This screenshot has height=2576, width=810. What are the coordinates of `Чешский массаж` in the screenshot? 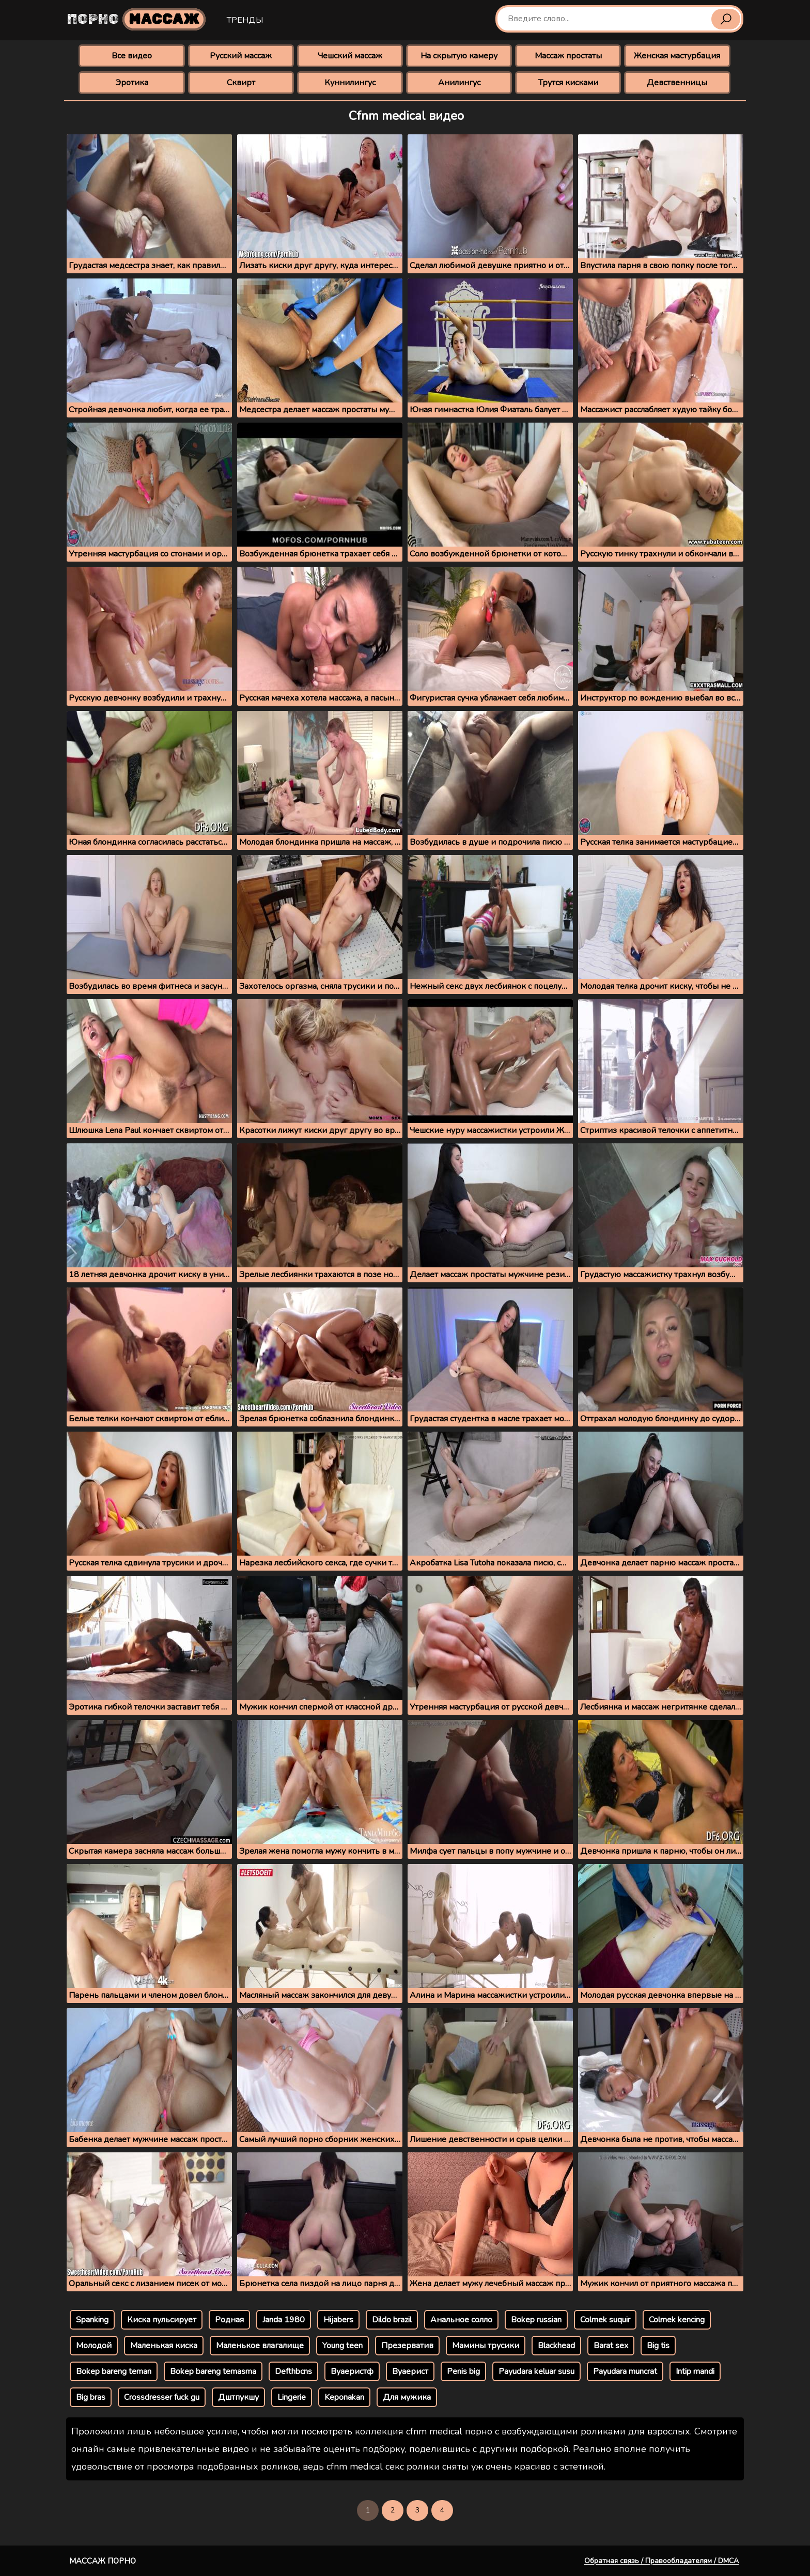 It's located at (350, 55).